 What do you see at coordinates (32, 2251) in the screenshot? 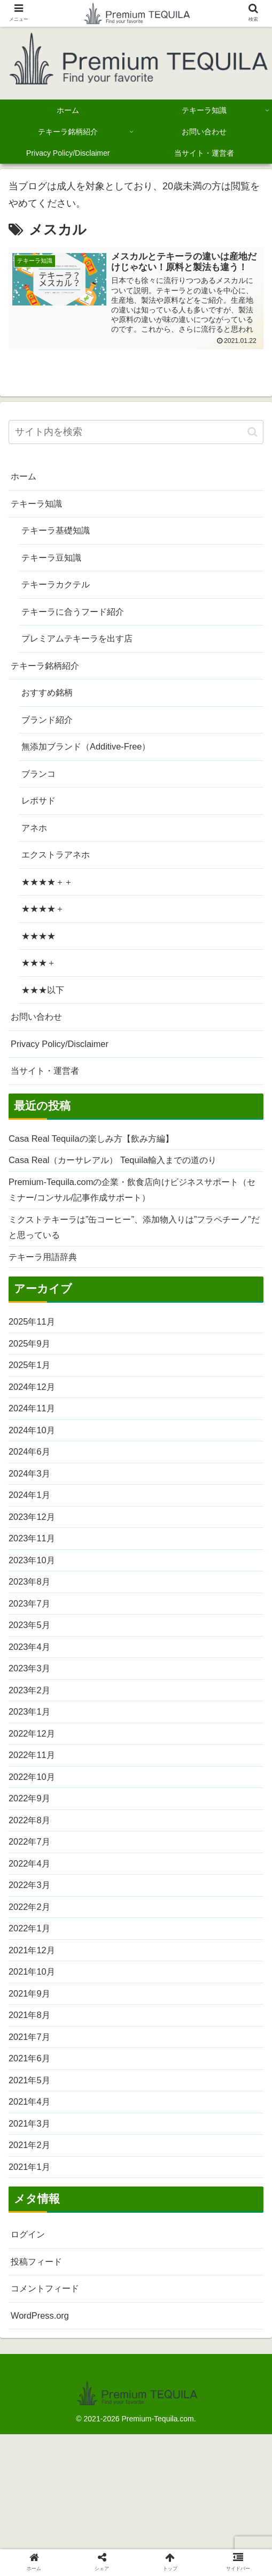
I see `2021年2月` at bounding box center [32, 2251].